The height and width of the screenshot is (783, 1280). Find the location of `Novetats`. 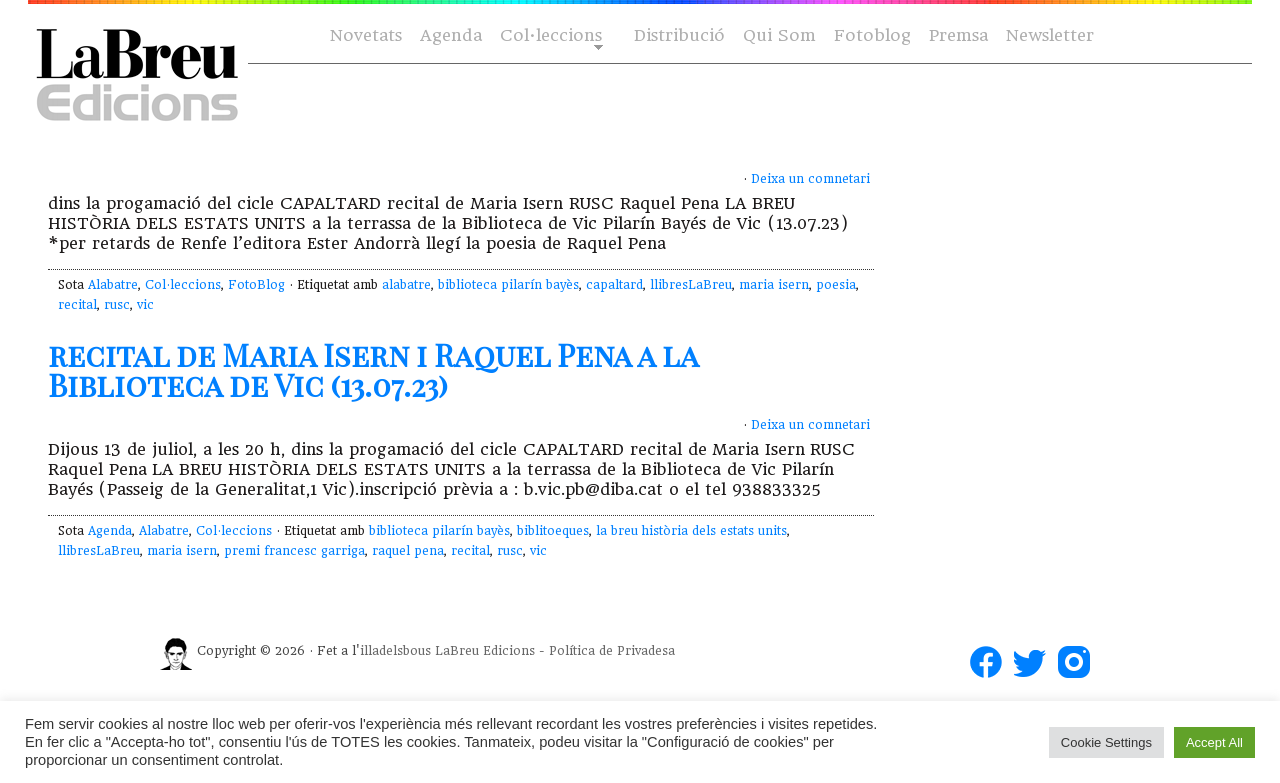

Novetats is located at coordinates (366, 35).